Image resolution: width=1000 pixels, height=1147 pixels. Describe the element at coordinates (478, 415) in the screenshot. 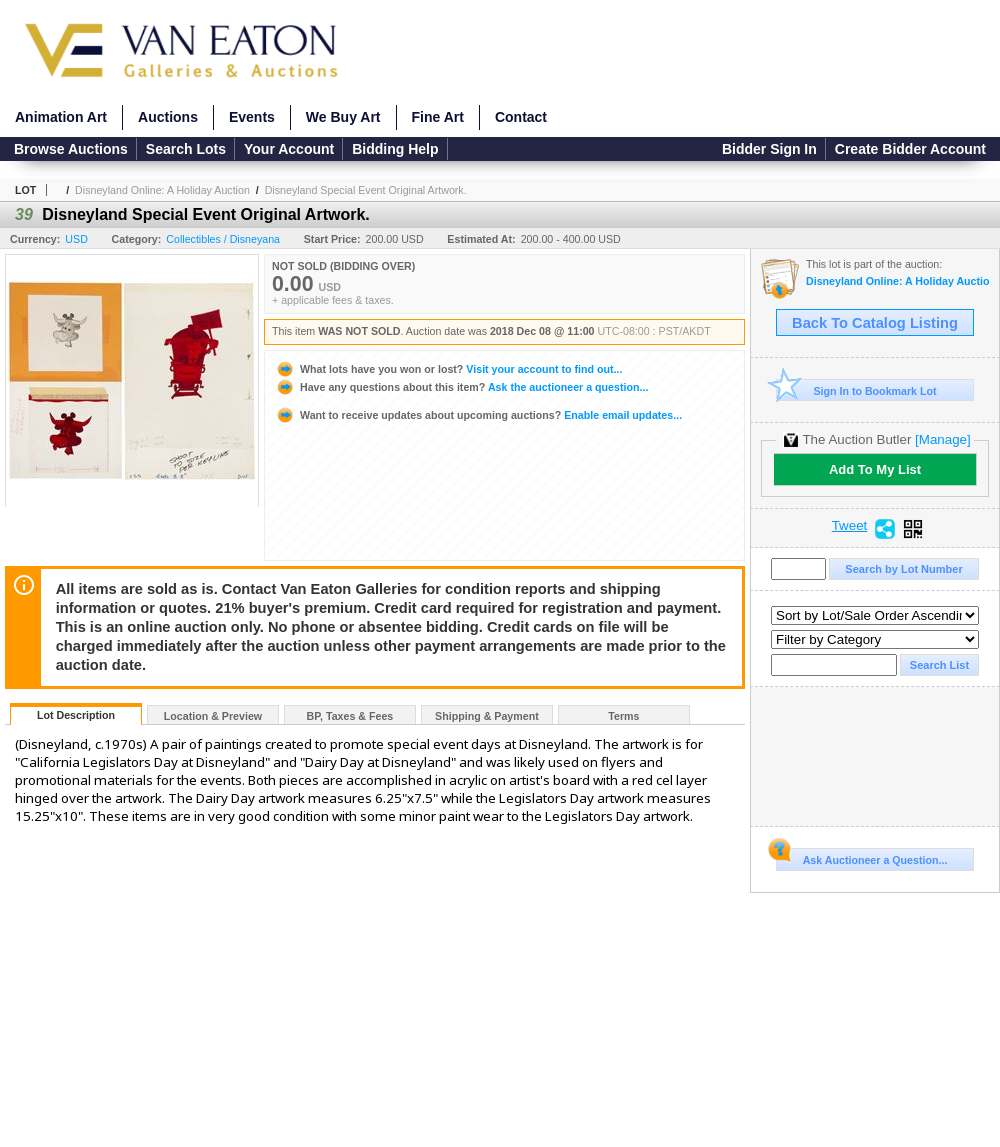

I see `Enable email updates...` at that location.